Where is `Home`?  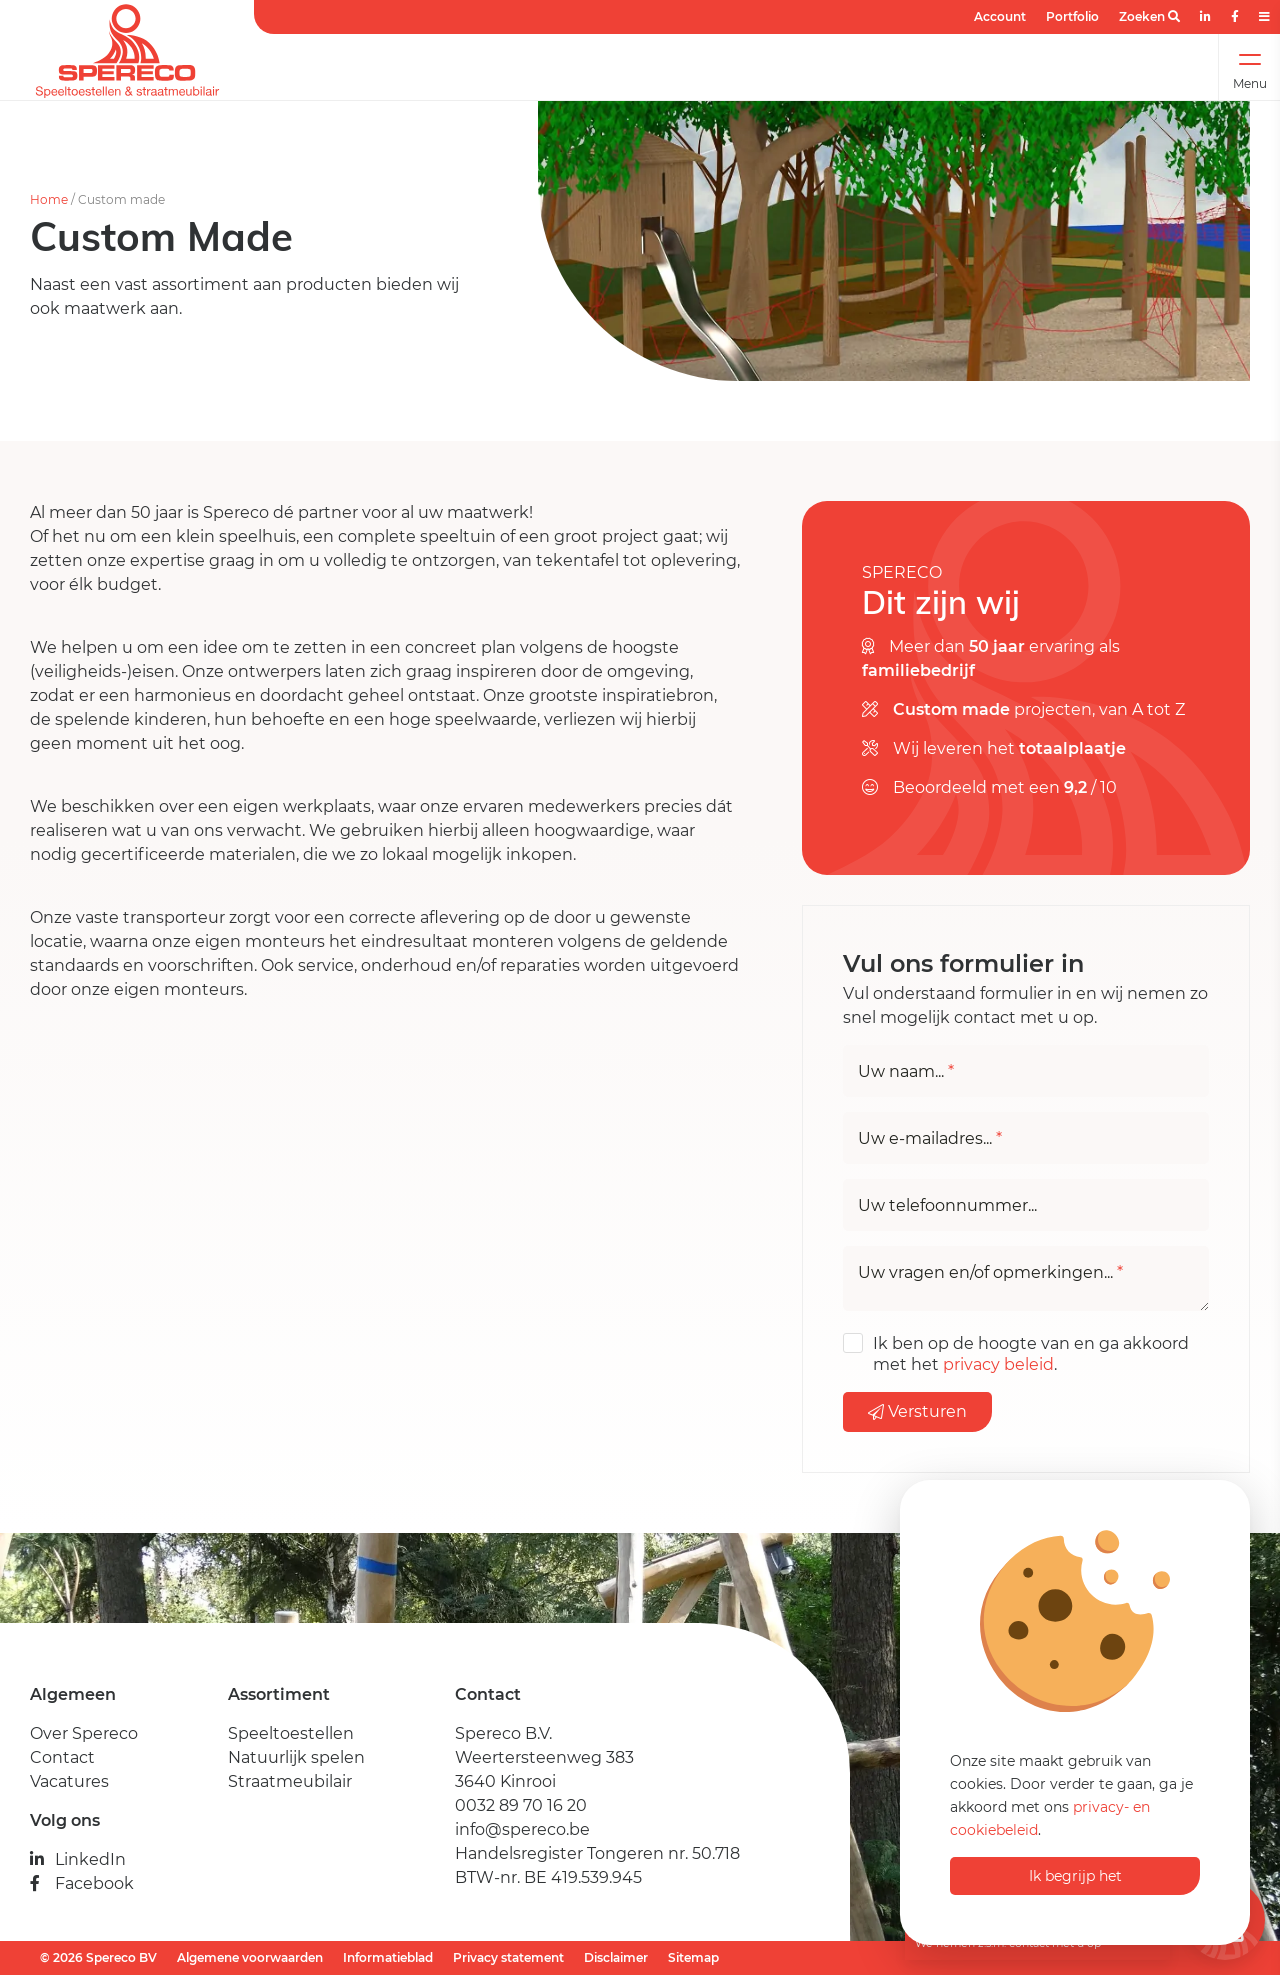
Home is located at coordinates (49, 199).